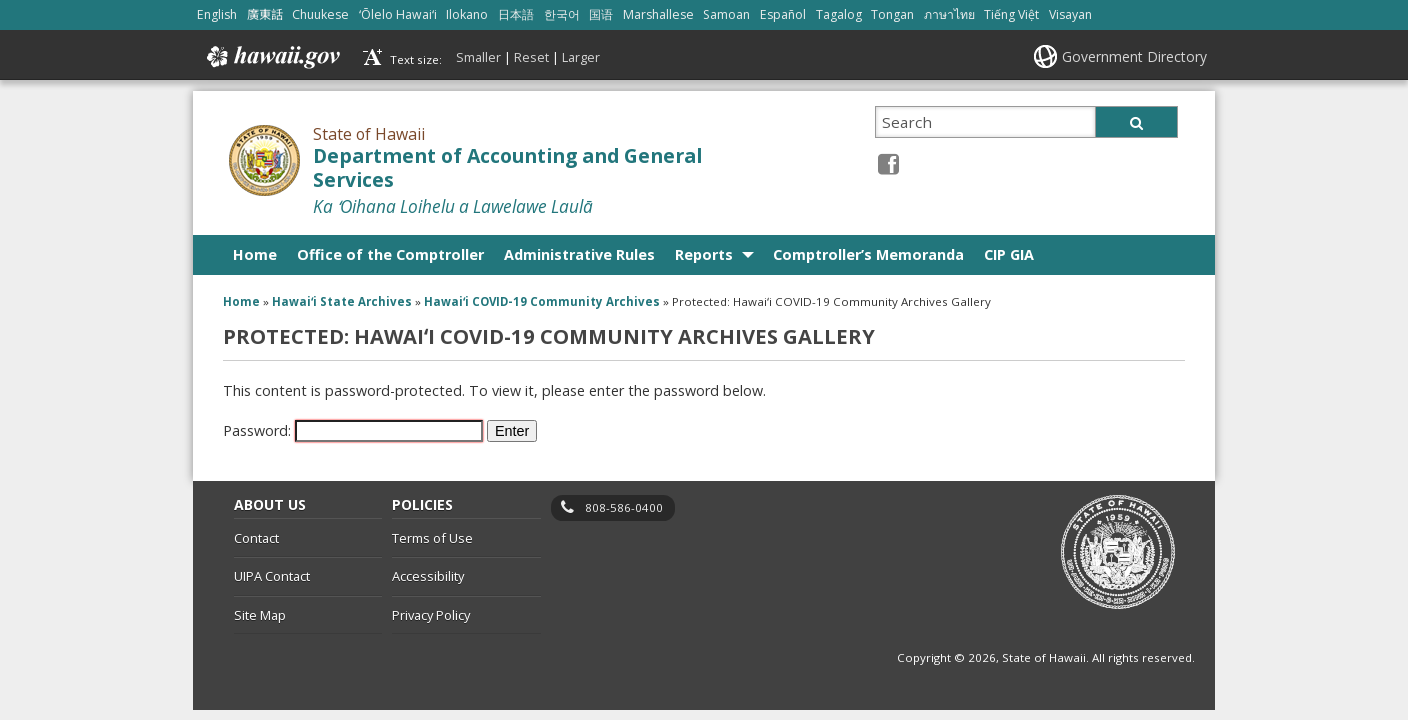 The width and height of the screenshot is (1408, 720). What do you see at coordinates (704, 254) in the screenshot?
I see `Reports` at bounding box center [704, 254].